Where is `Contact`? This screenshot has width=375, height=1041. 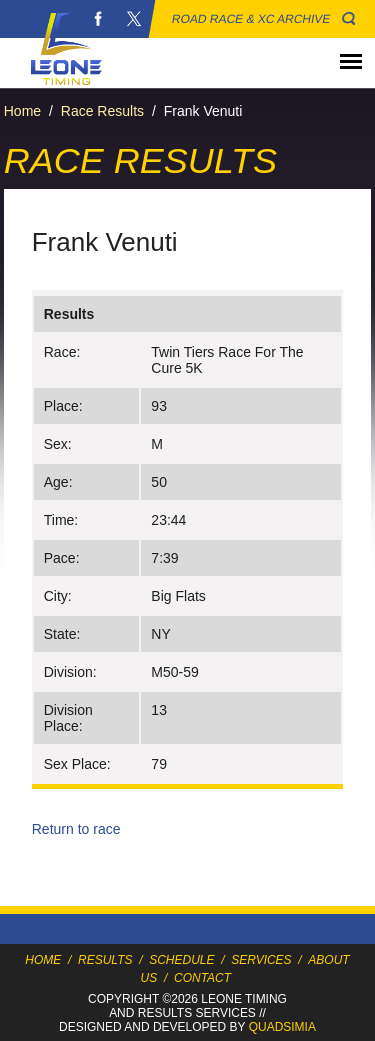
Contact is located at coordinates (202, 978).